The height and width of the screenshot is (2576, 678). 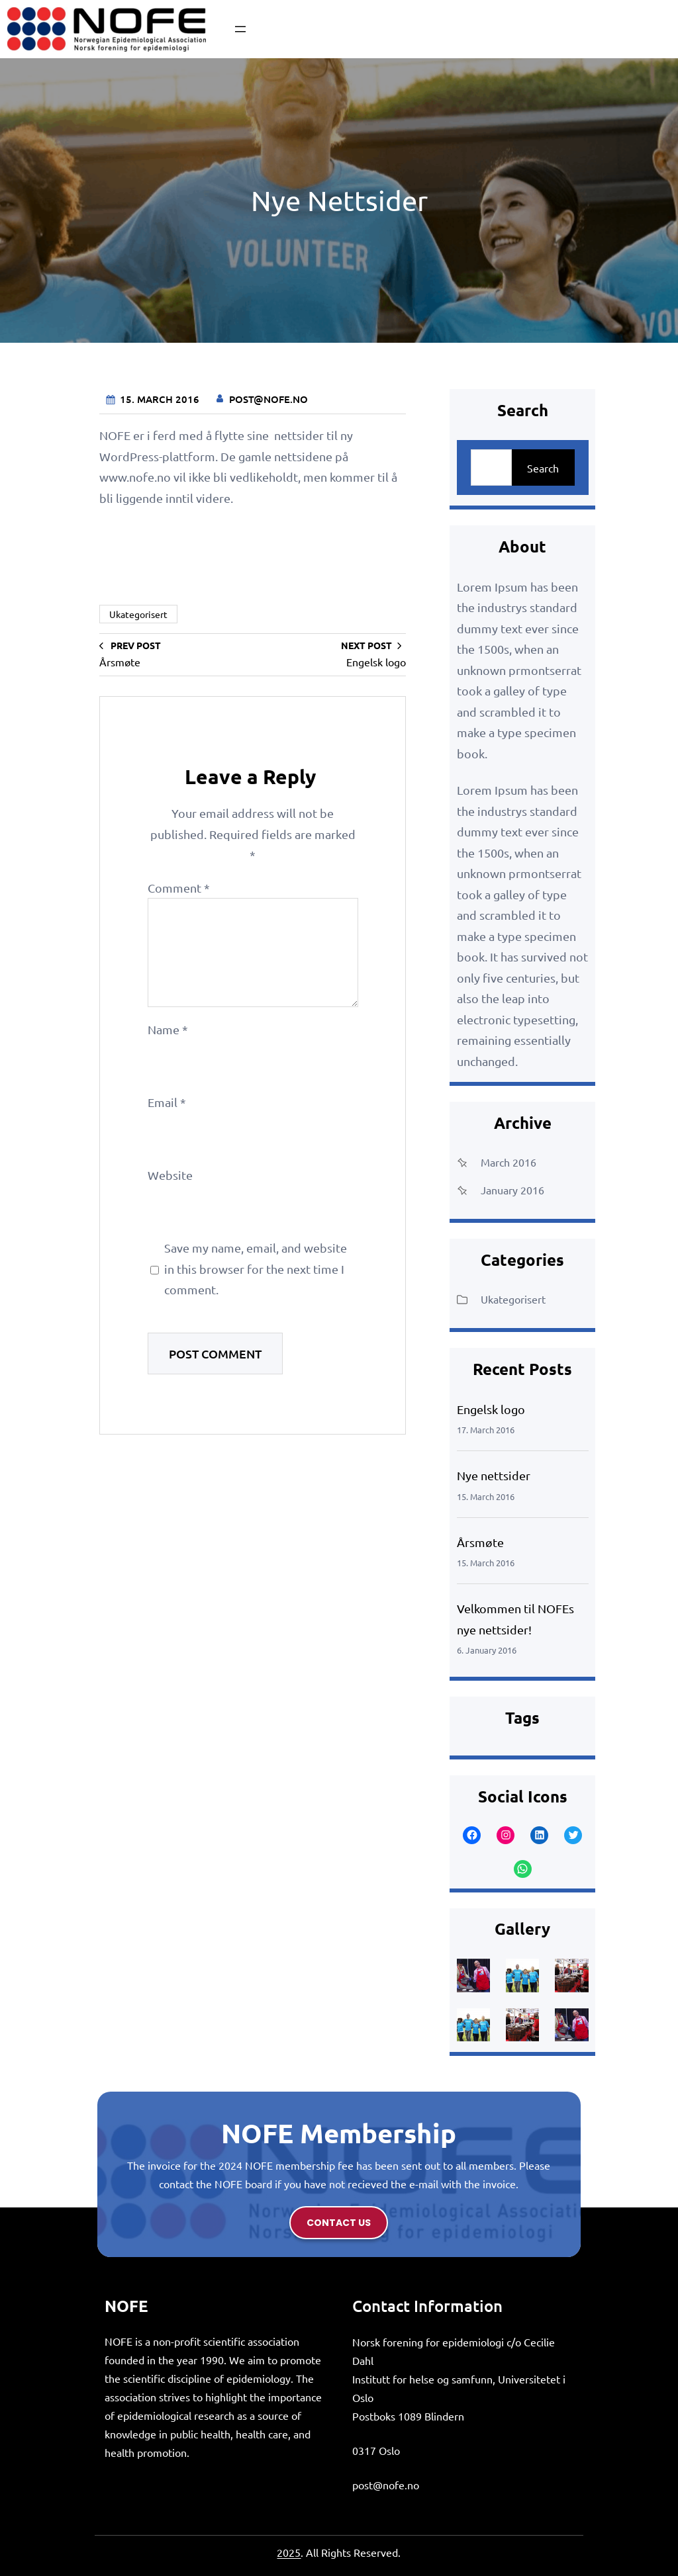 What do you see at coordinates (289, 2552) in the screenshot?
I see `2025` at bounding box center [289, 2552].